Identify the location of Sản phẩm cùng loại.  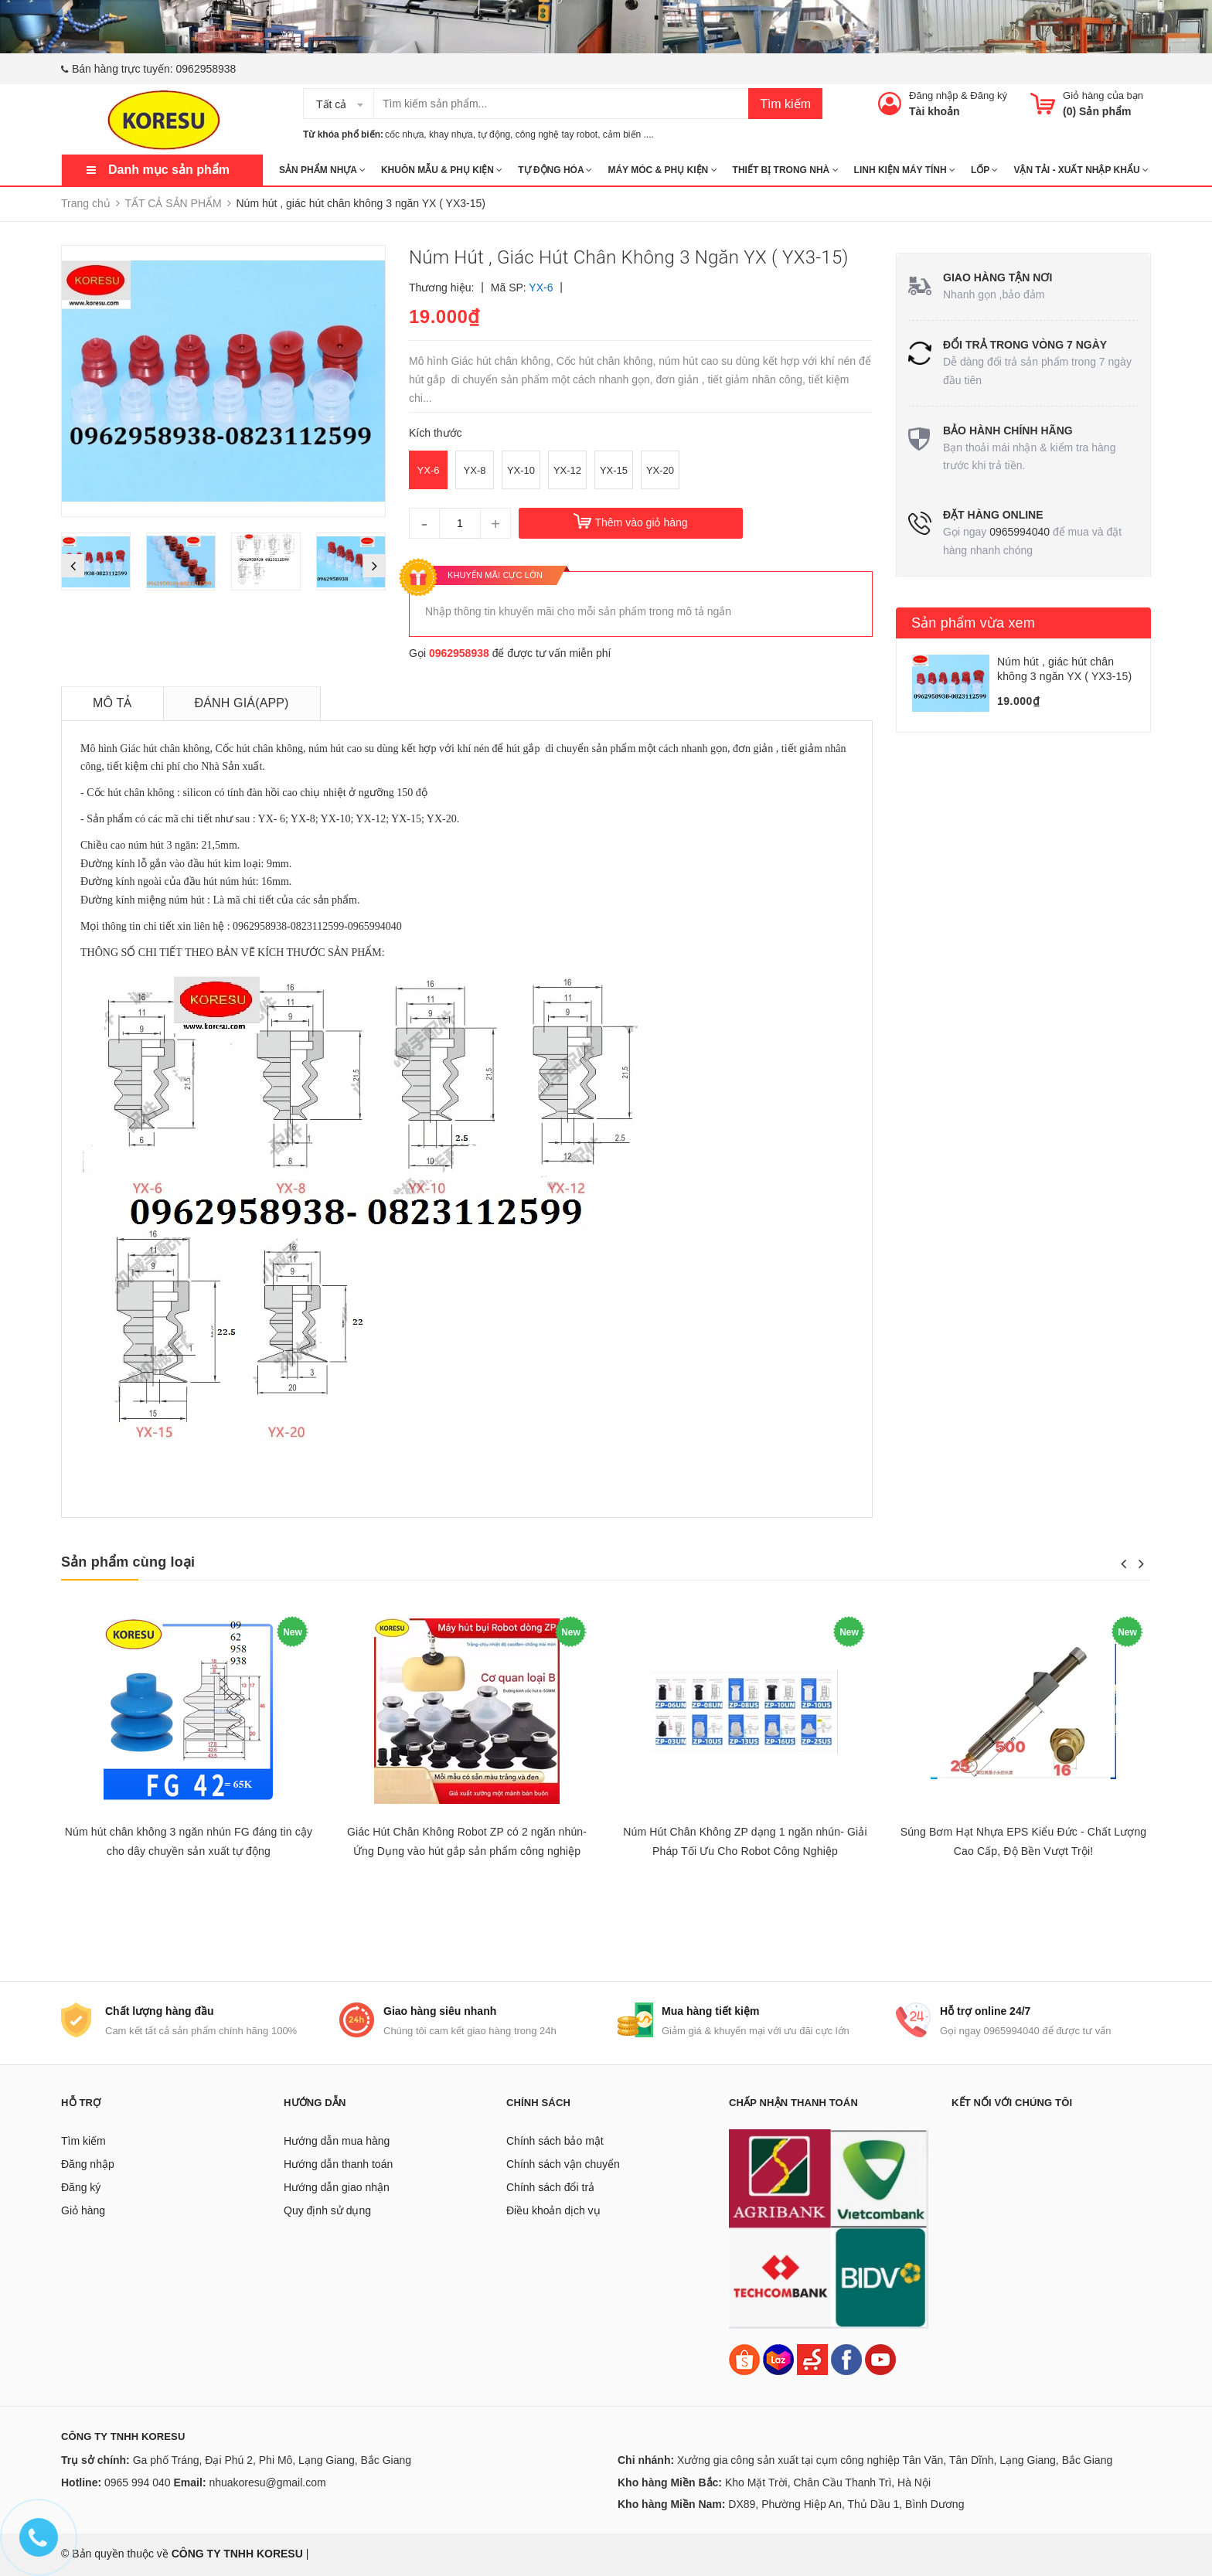
(128, 1562).